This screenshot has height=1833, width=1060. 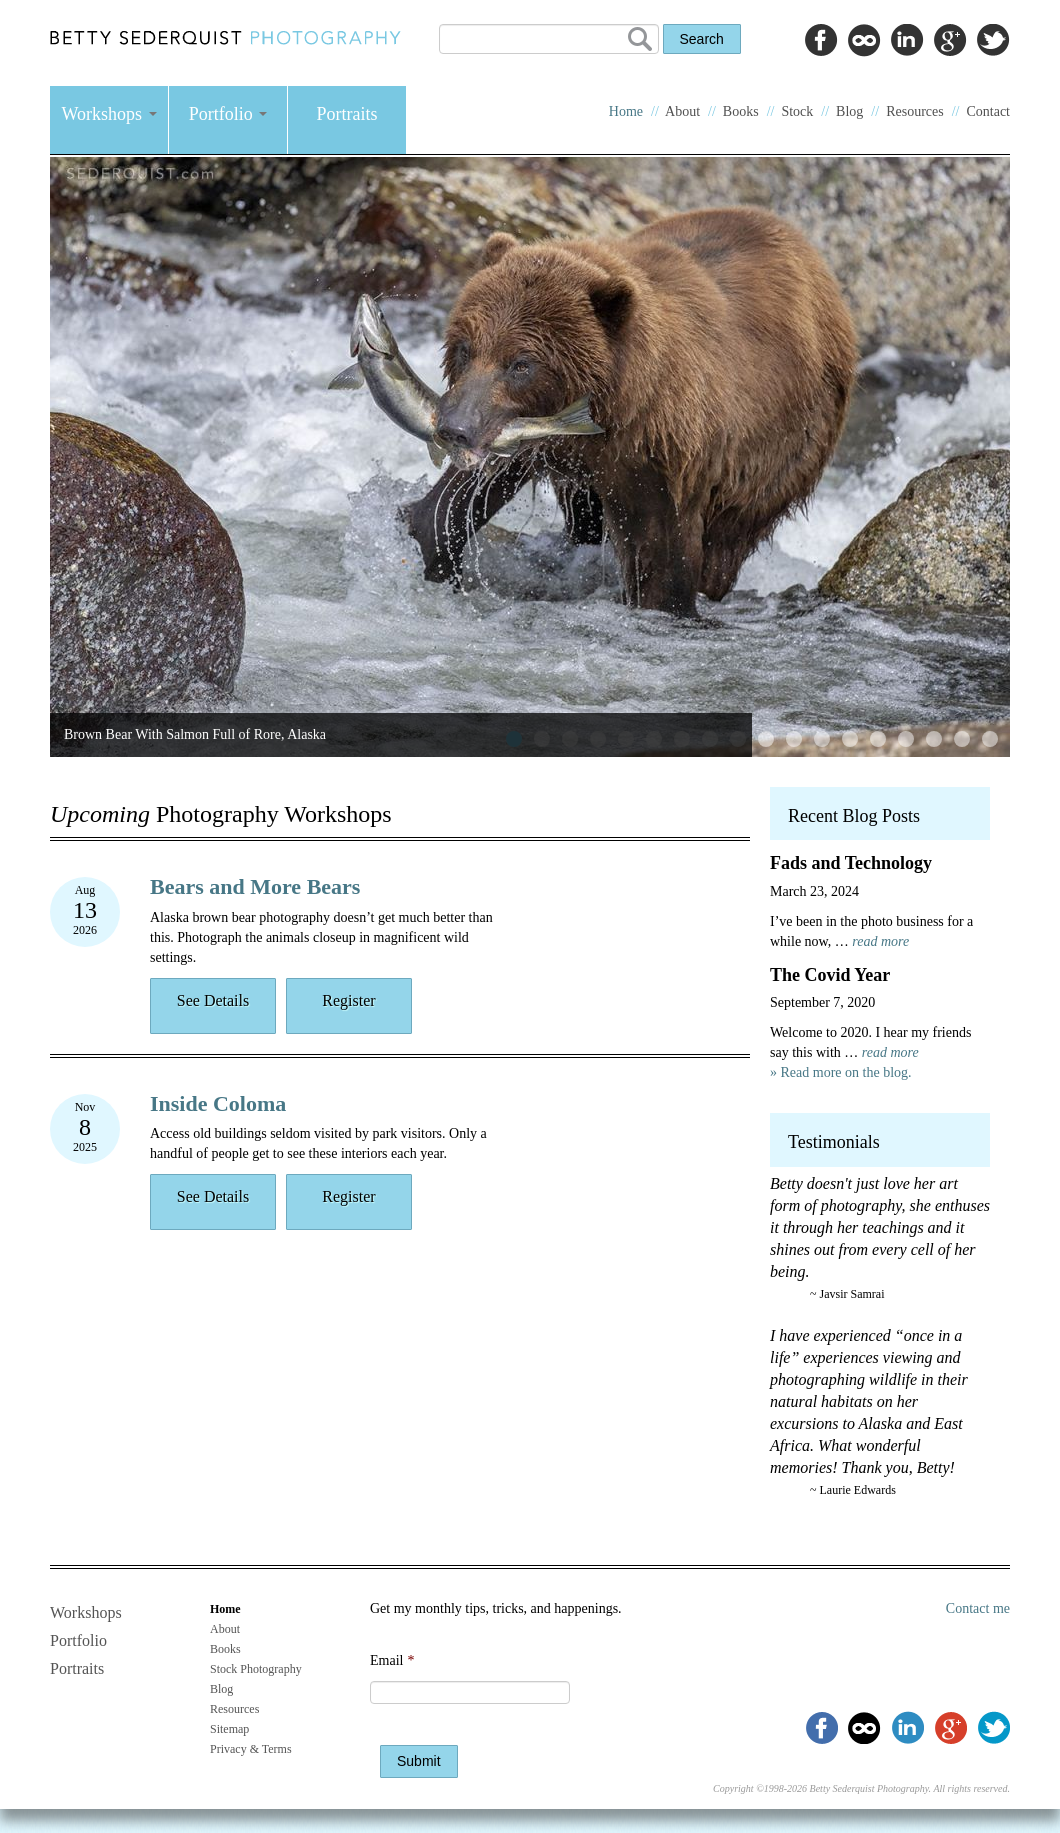 I want to click on Resources, so click(x=915, y=111).